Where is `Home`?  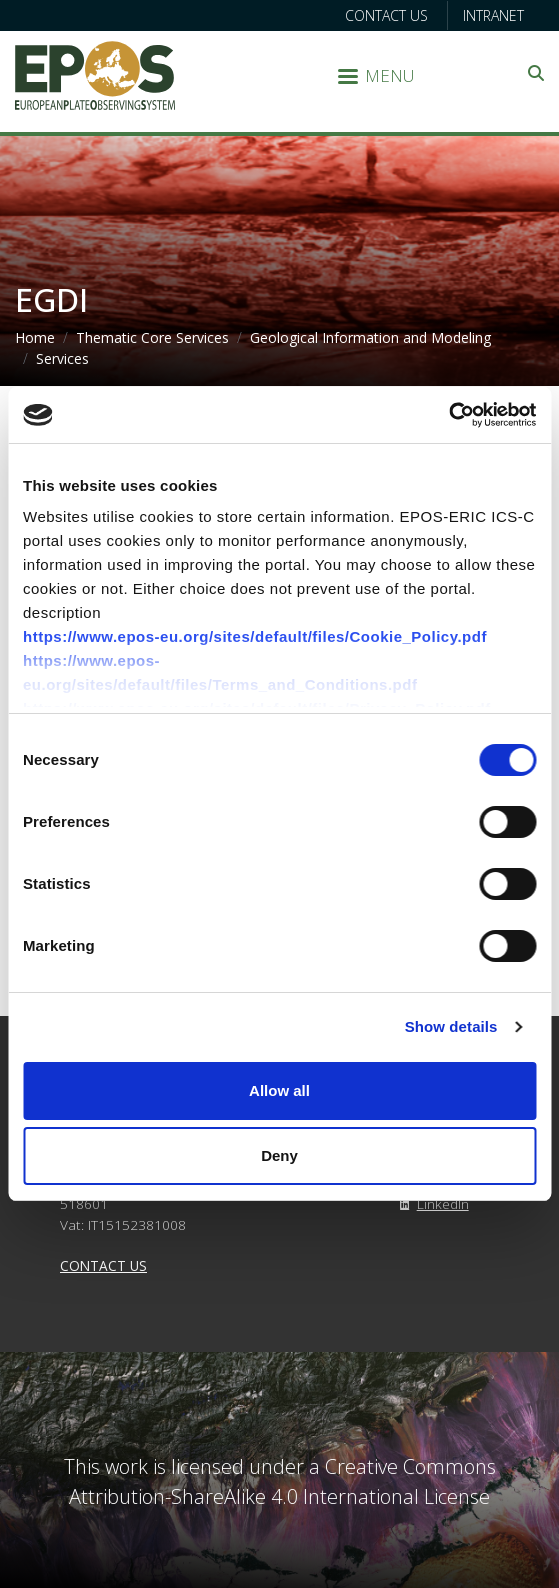 Home is located at coordinates (35, 337).